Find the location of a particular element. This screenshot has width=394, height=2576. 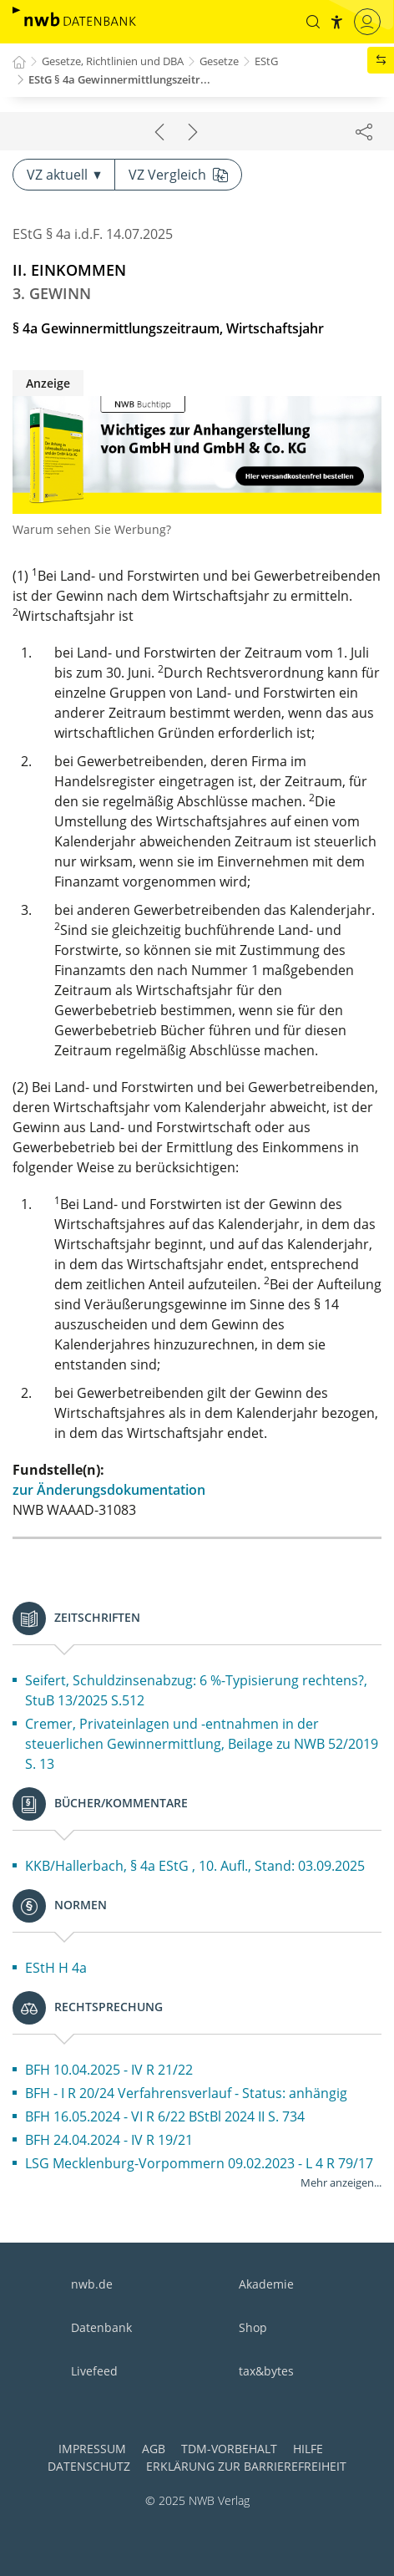

Cremer, Privateinlagen und -entnahmen in der steuerlichen Gewinnermittlung, Beilage zu NWB 52/2019 S. 13 is located at coordinates (201, 1744).